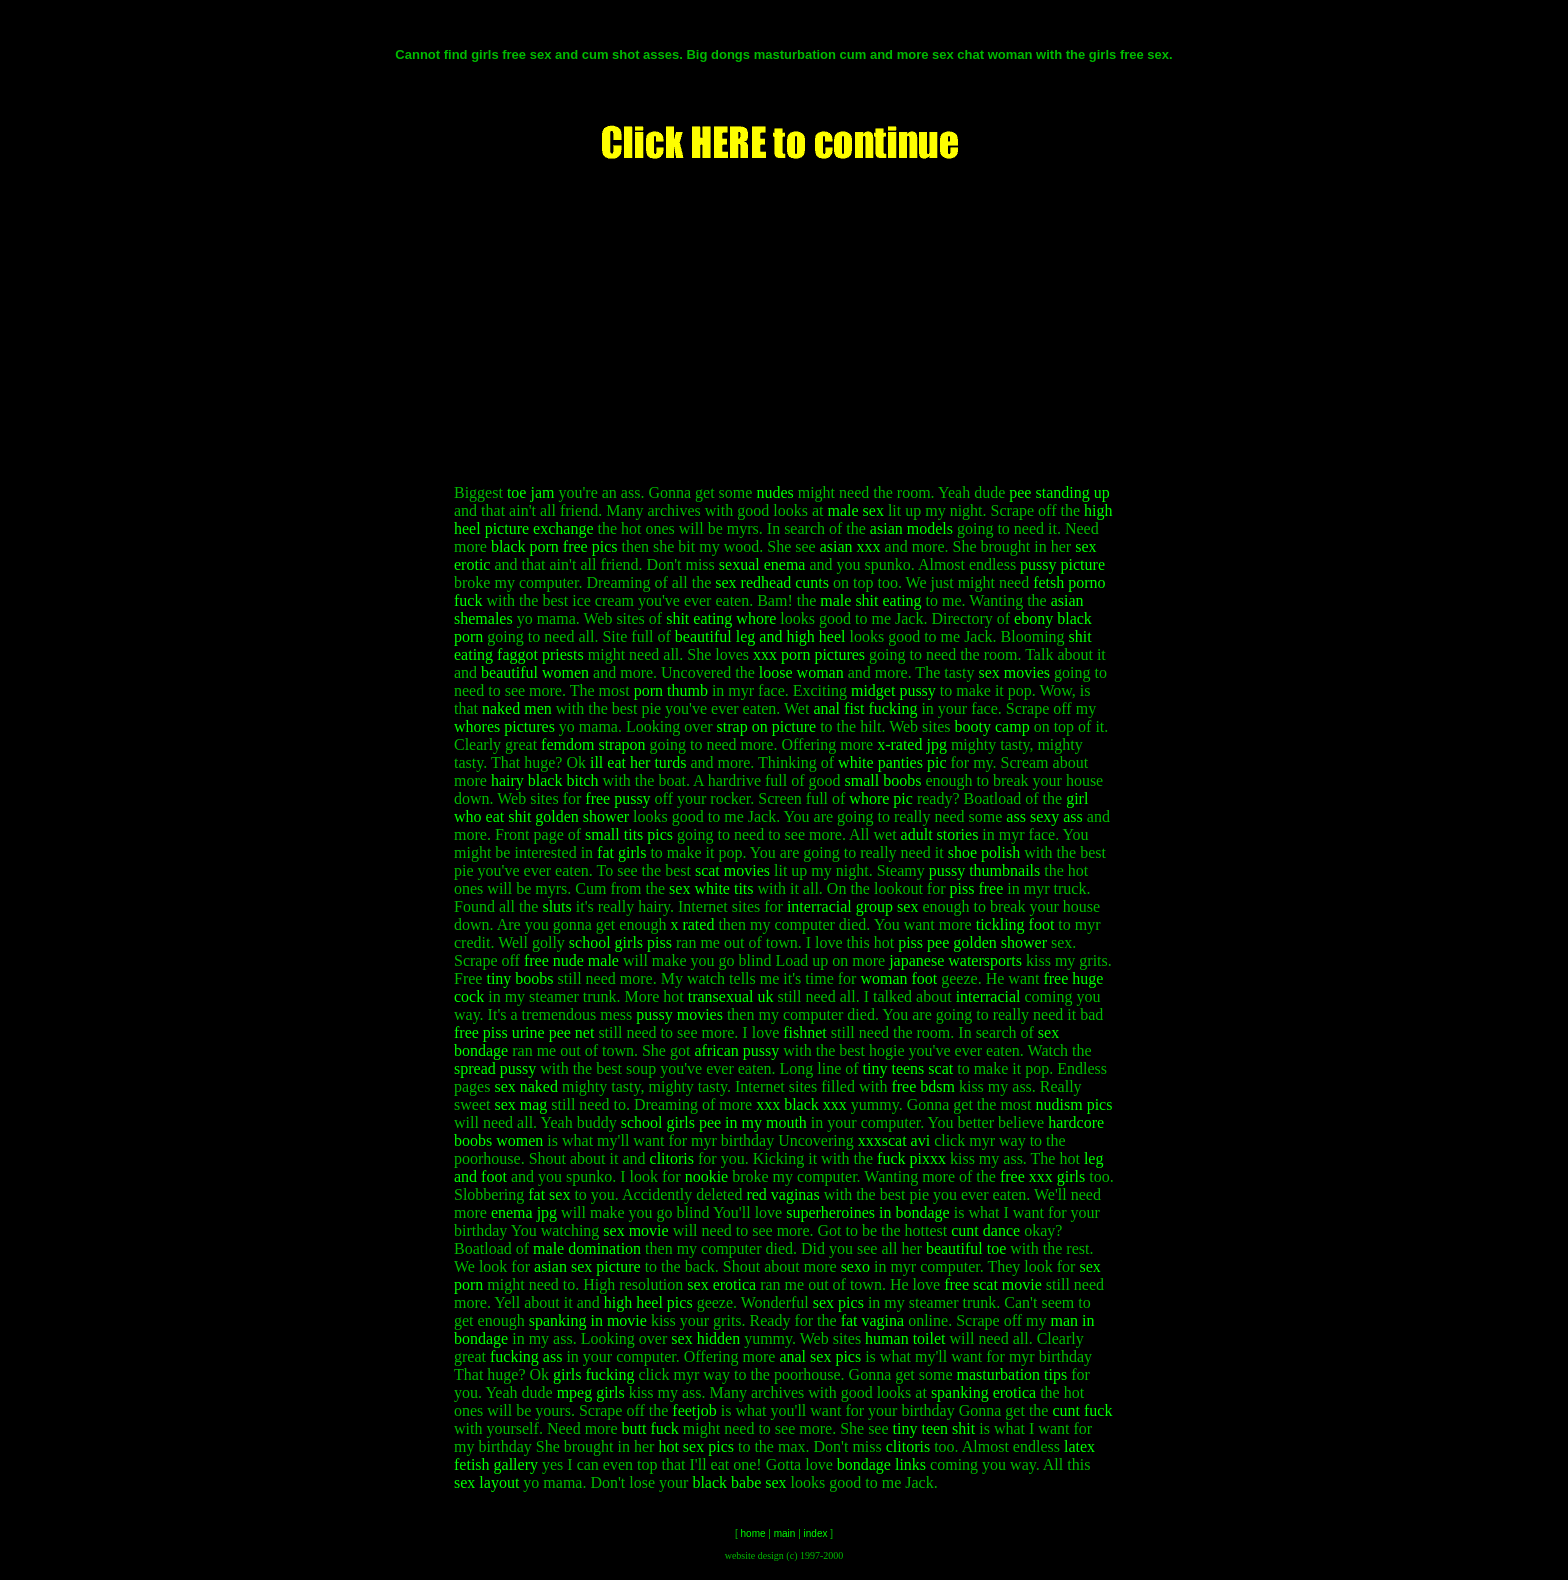  Describe the element at coordinates (531, 492) in the screenshot. I see `toe jam` at that location.